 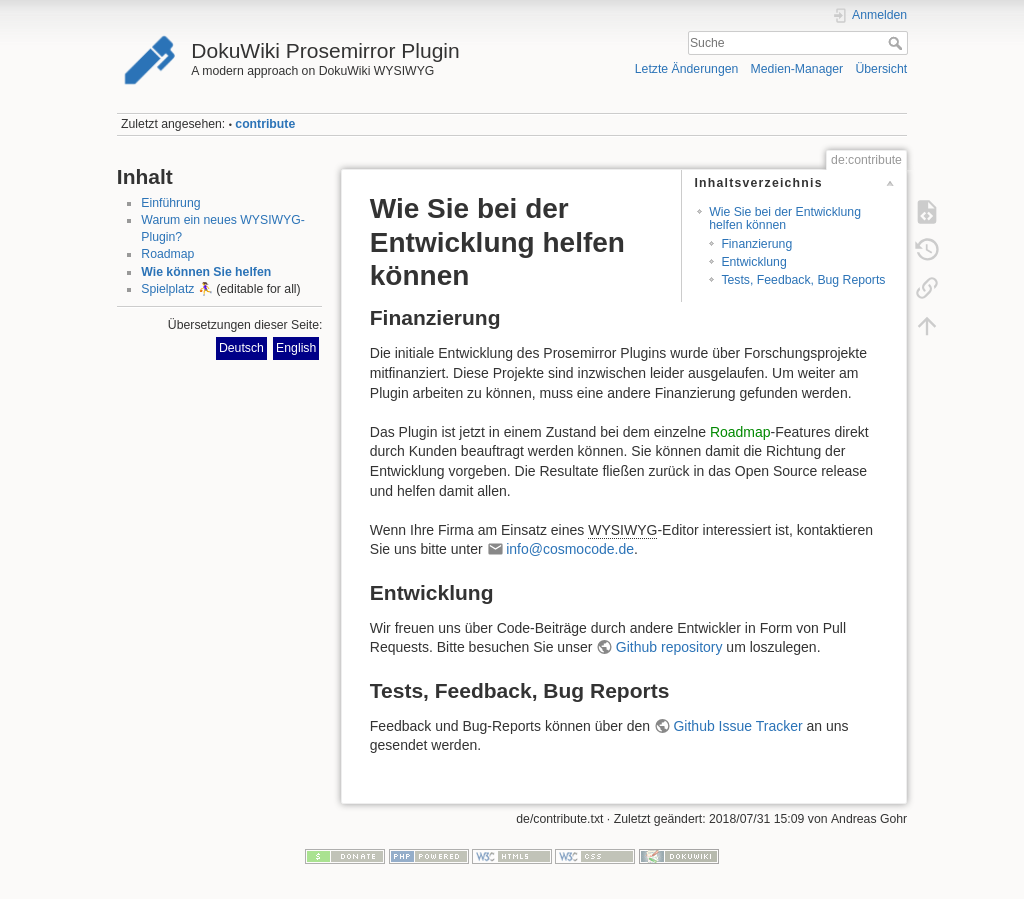 I want to click on info@cosmocode.de, so click(x=570, y=549).